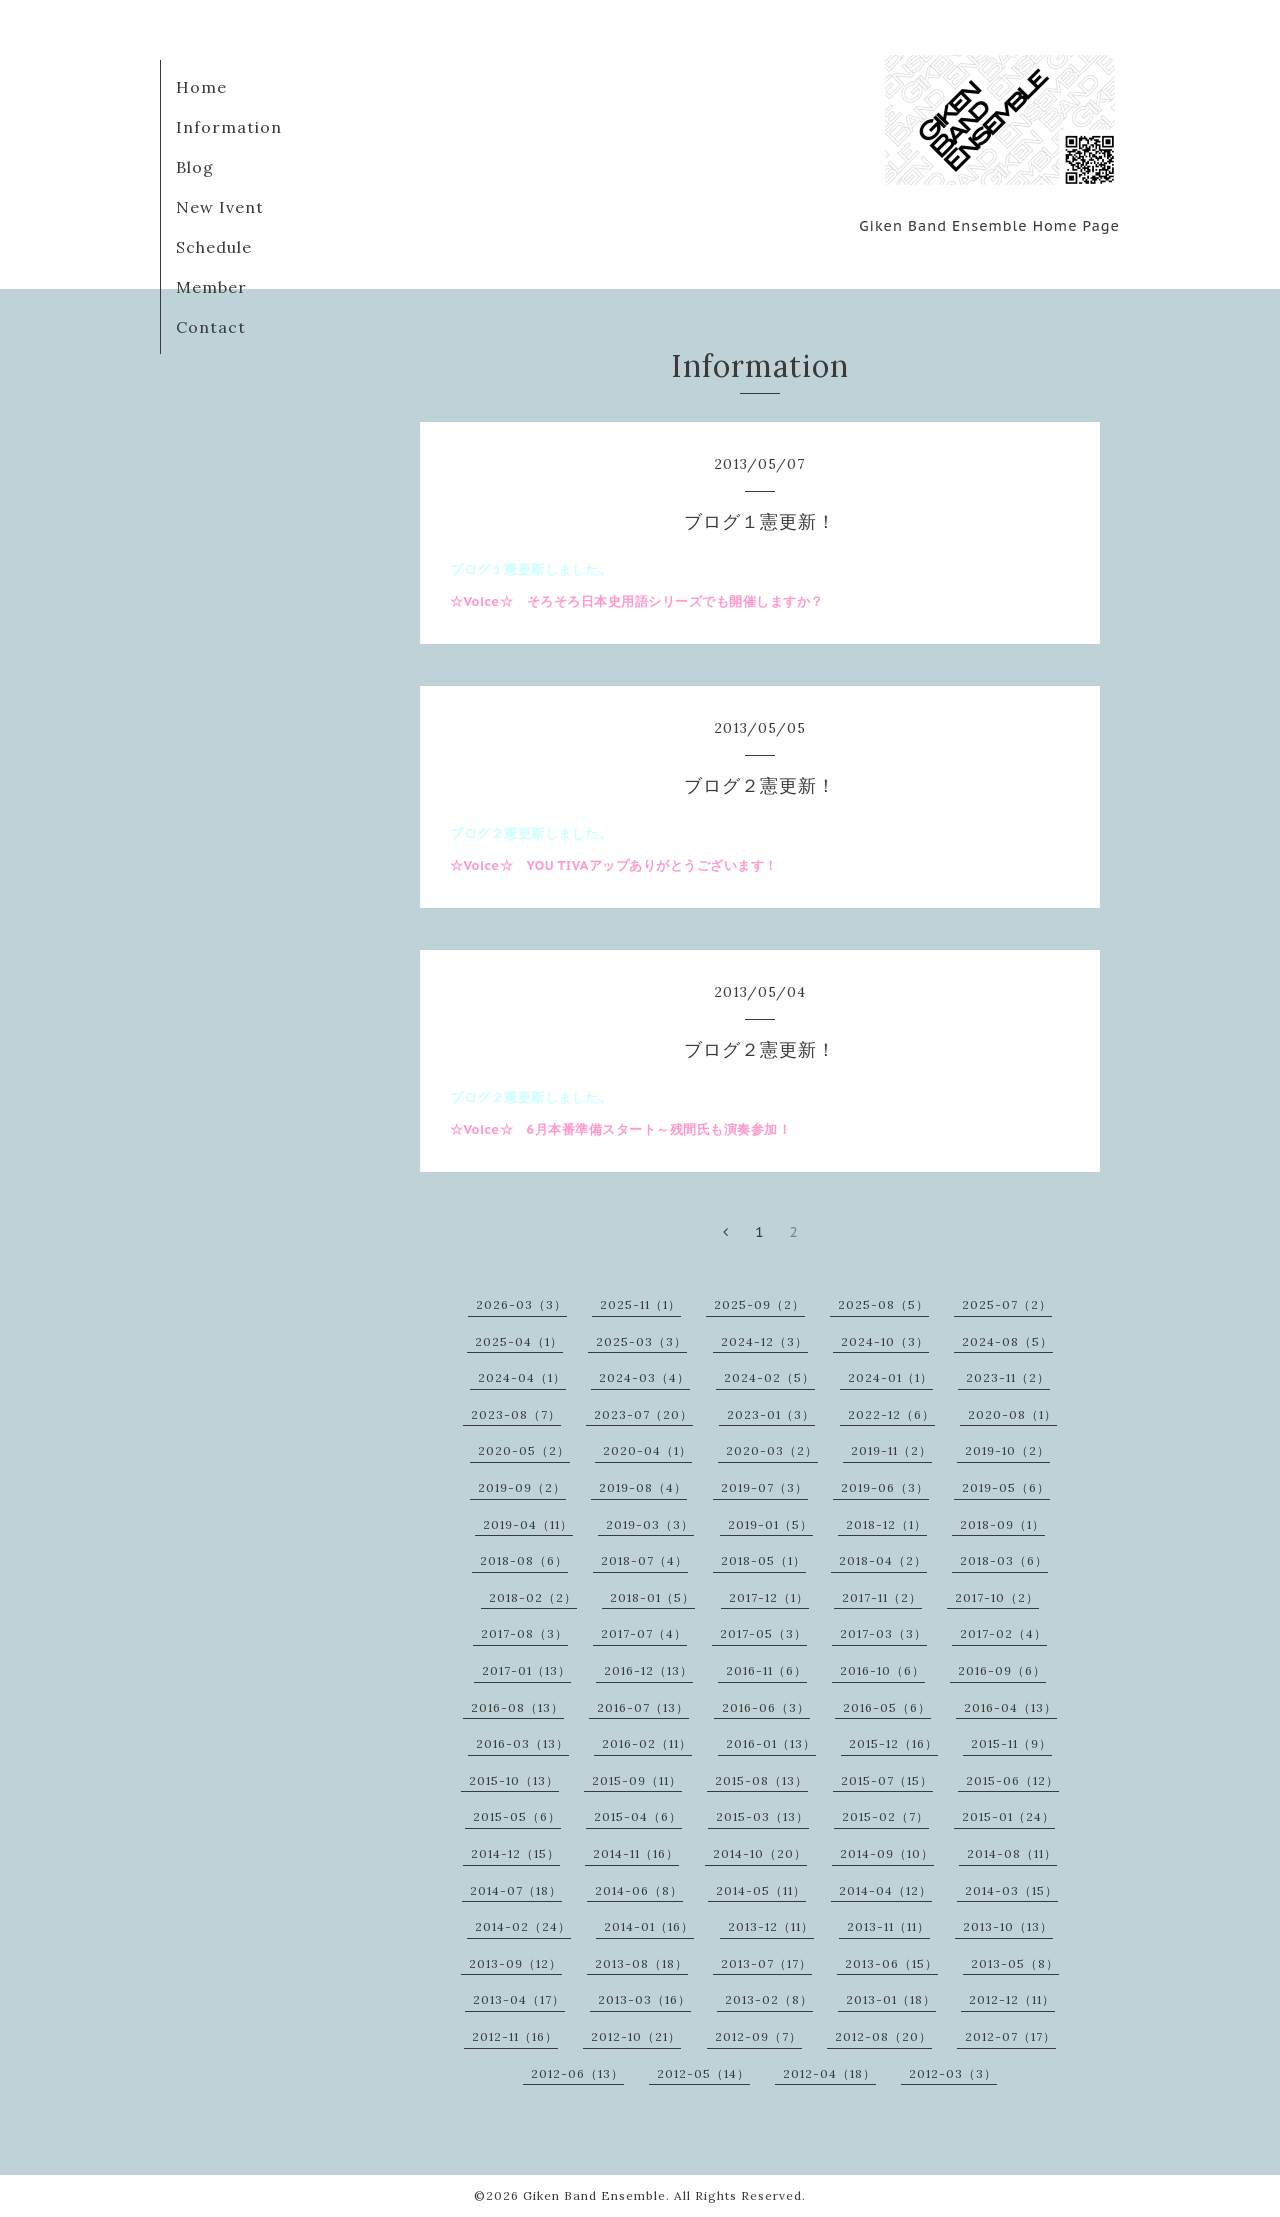 The image size is (1280, 2217). What do you see at coordinates (521, 1304) in the screenshot?
I see `2026-03（3）` at bounding box center [521, 1304].